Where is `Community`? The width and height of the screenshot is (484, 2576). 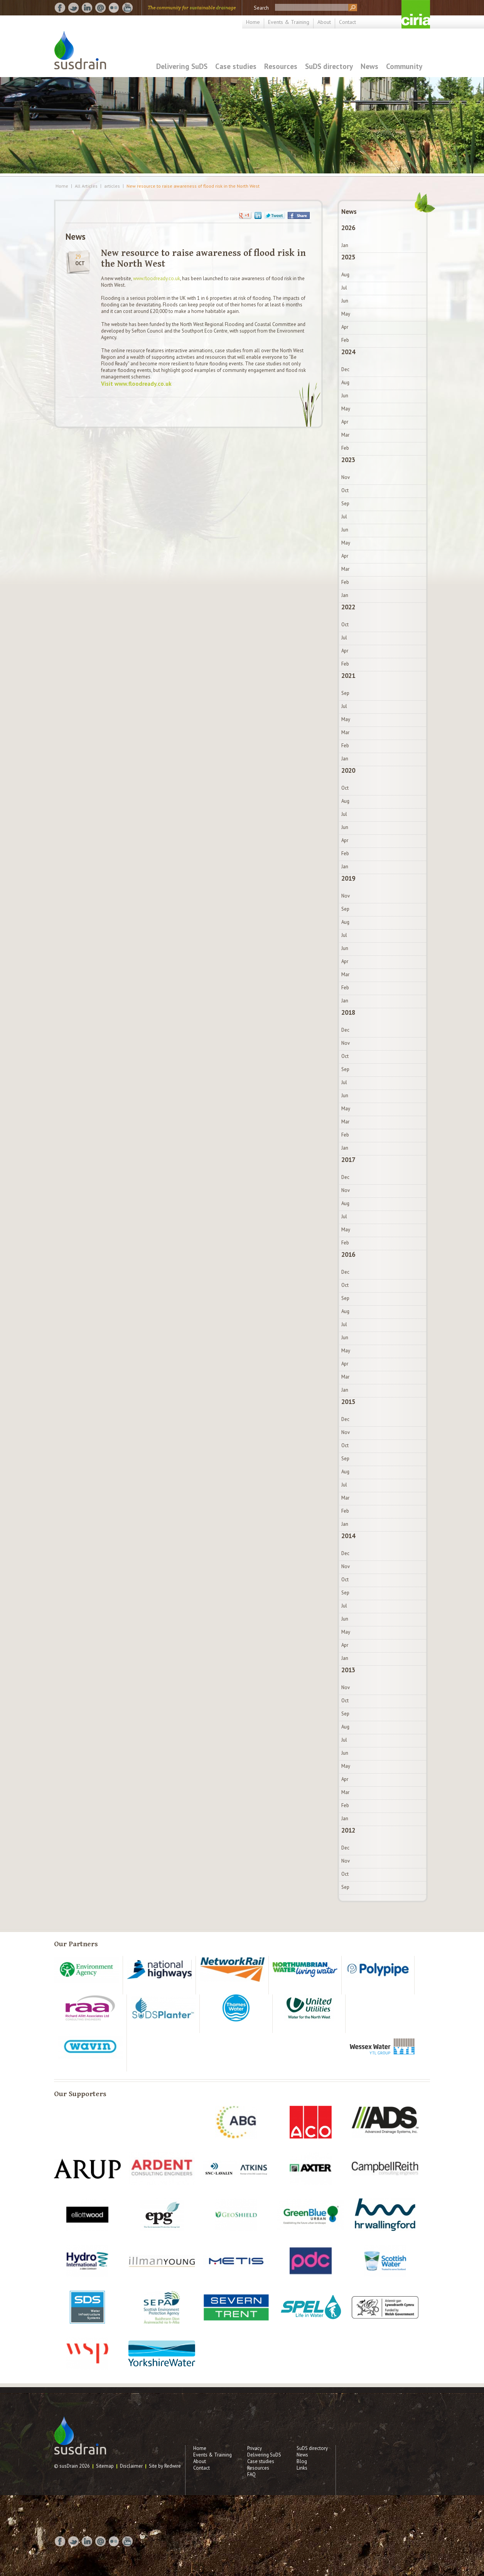
Community is located at coordinates (404, 66).